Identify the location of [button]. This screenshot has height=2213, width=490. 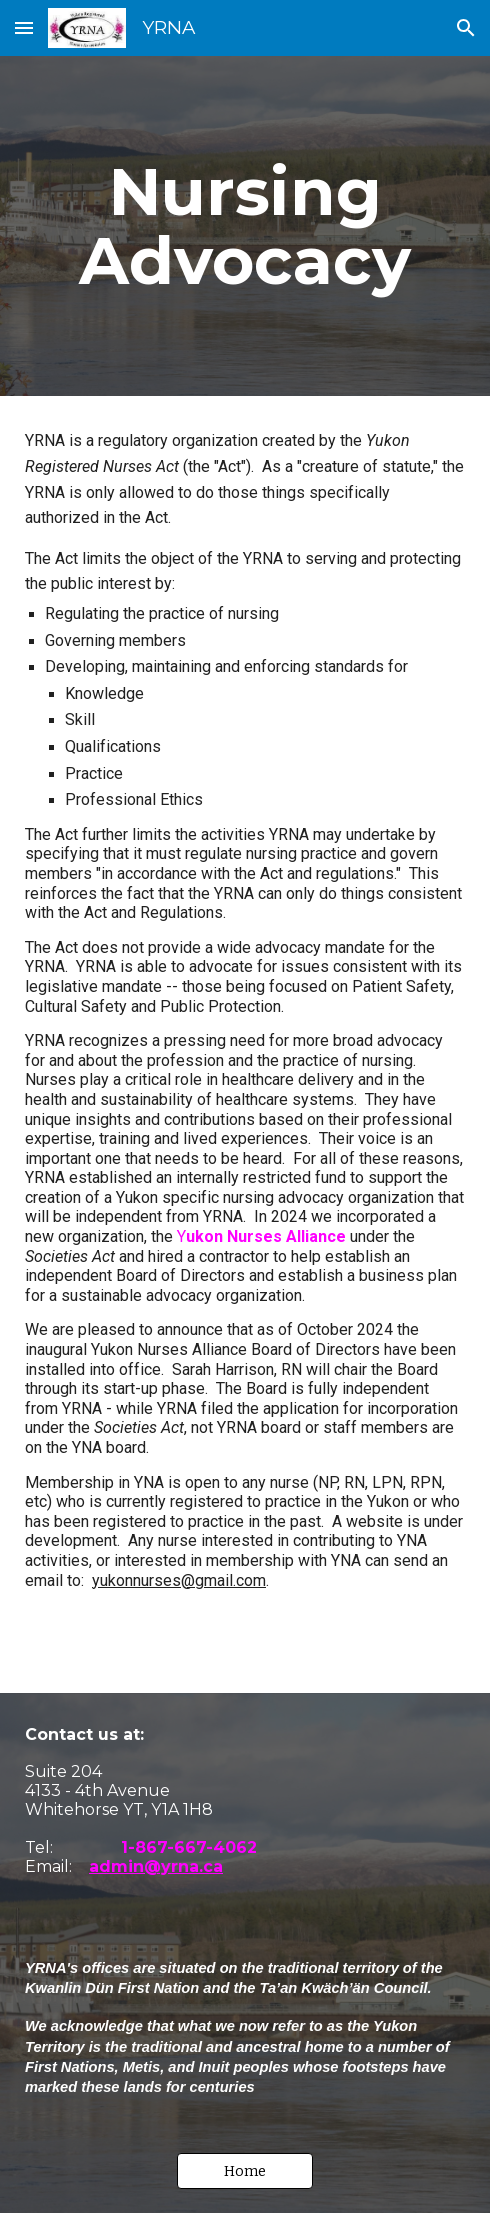
(24, 27).